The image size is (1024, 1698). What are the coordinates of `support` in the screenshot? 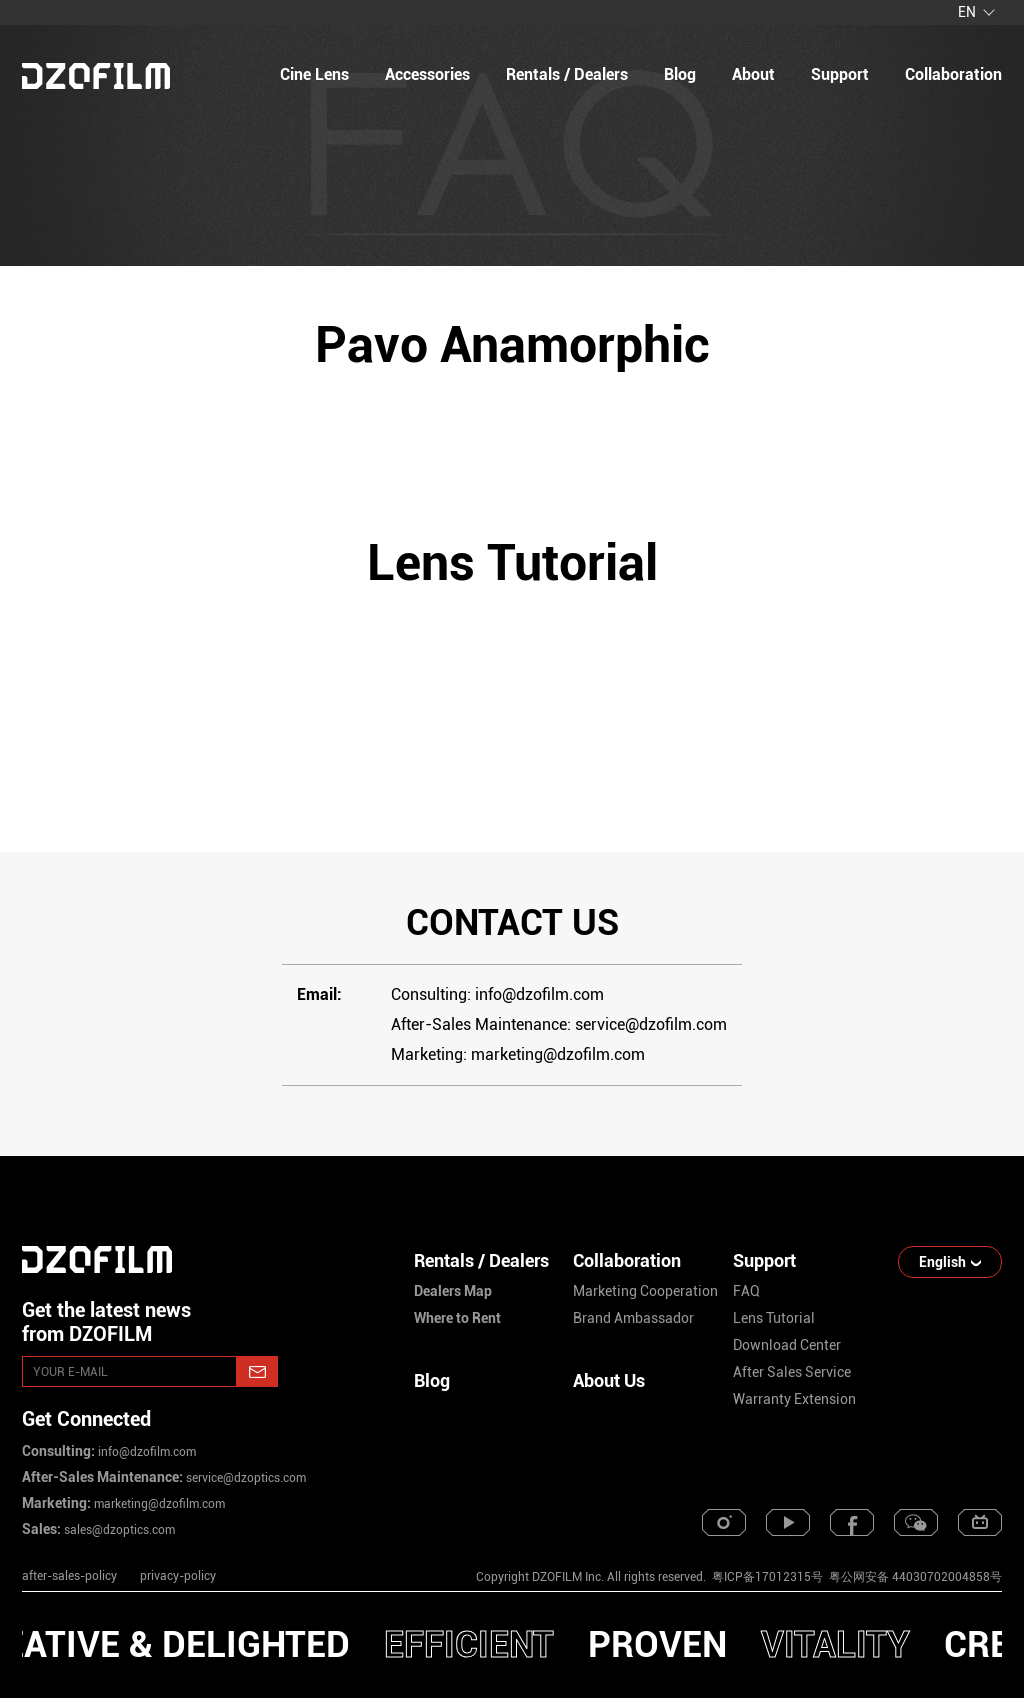 It's located at (840, 74).